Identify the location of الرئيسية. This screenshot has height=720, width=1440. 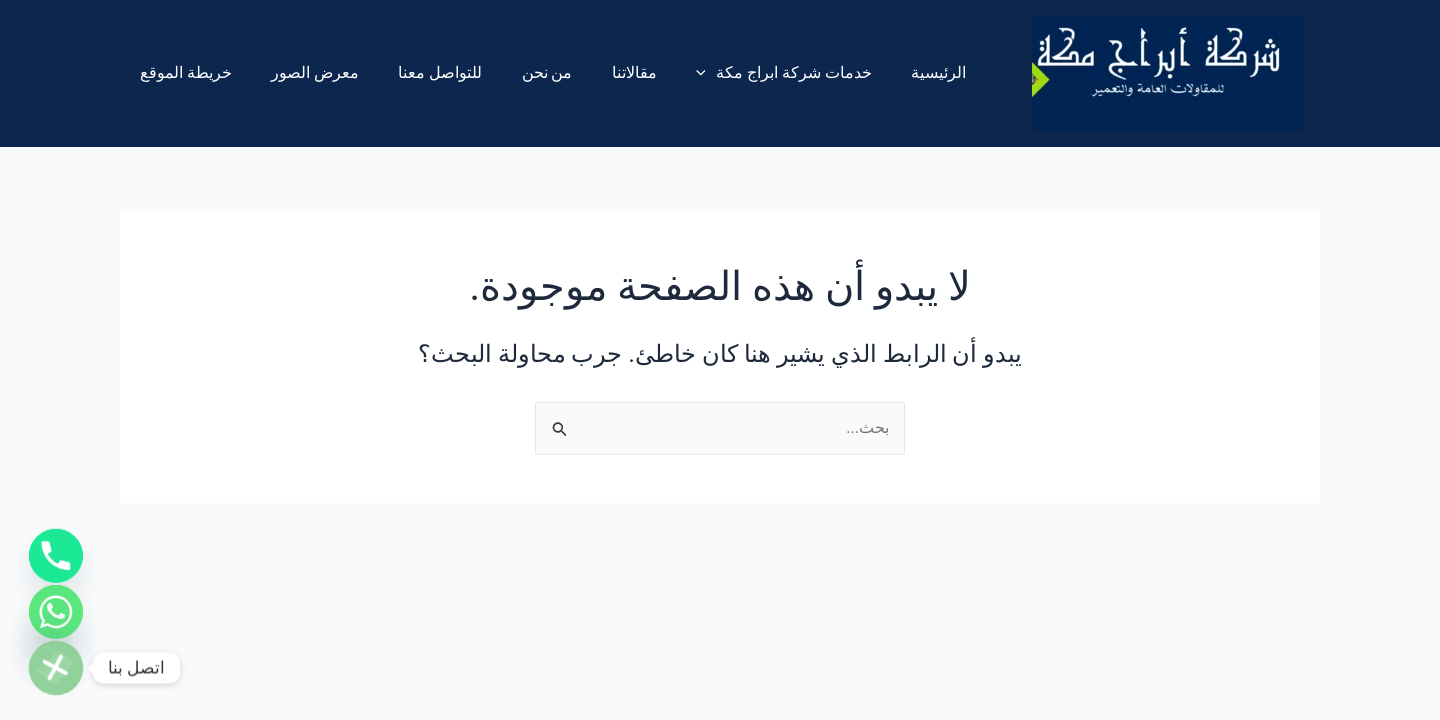
(890, 72).